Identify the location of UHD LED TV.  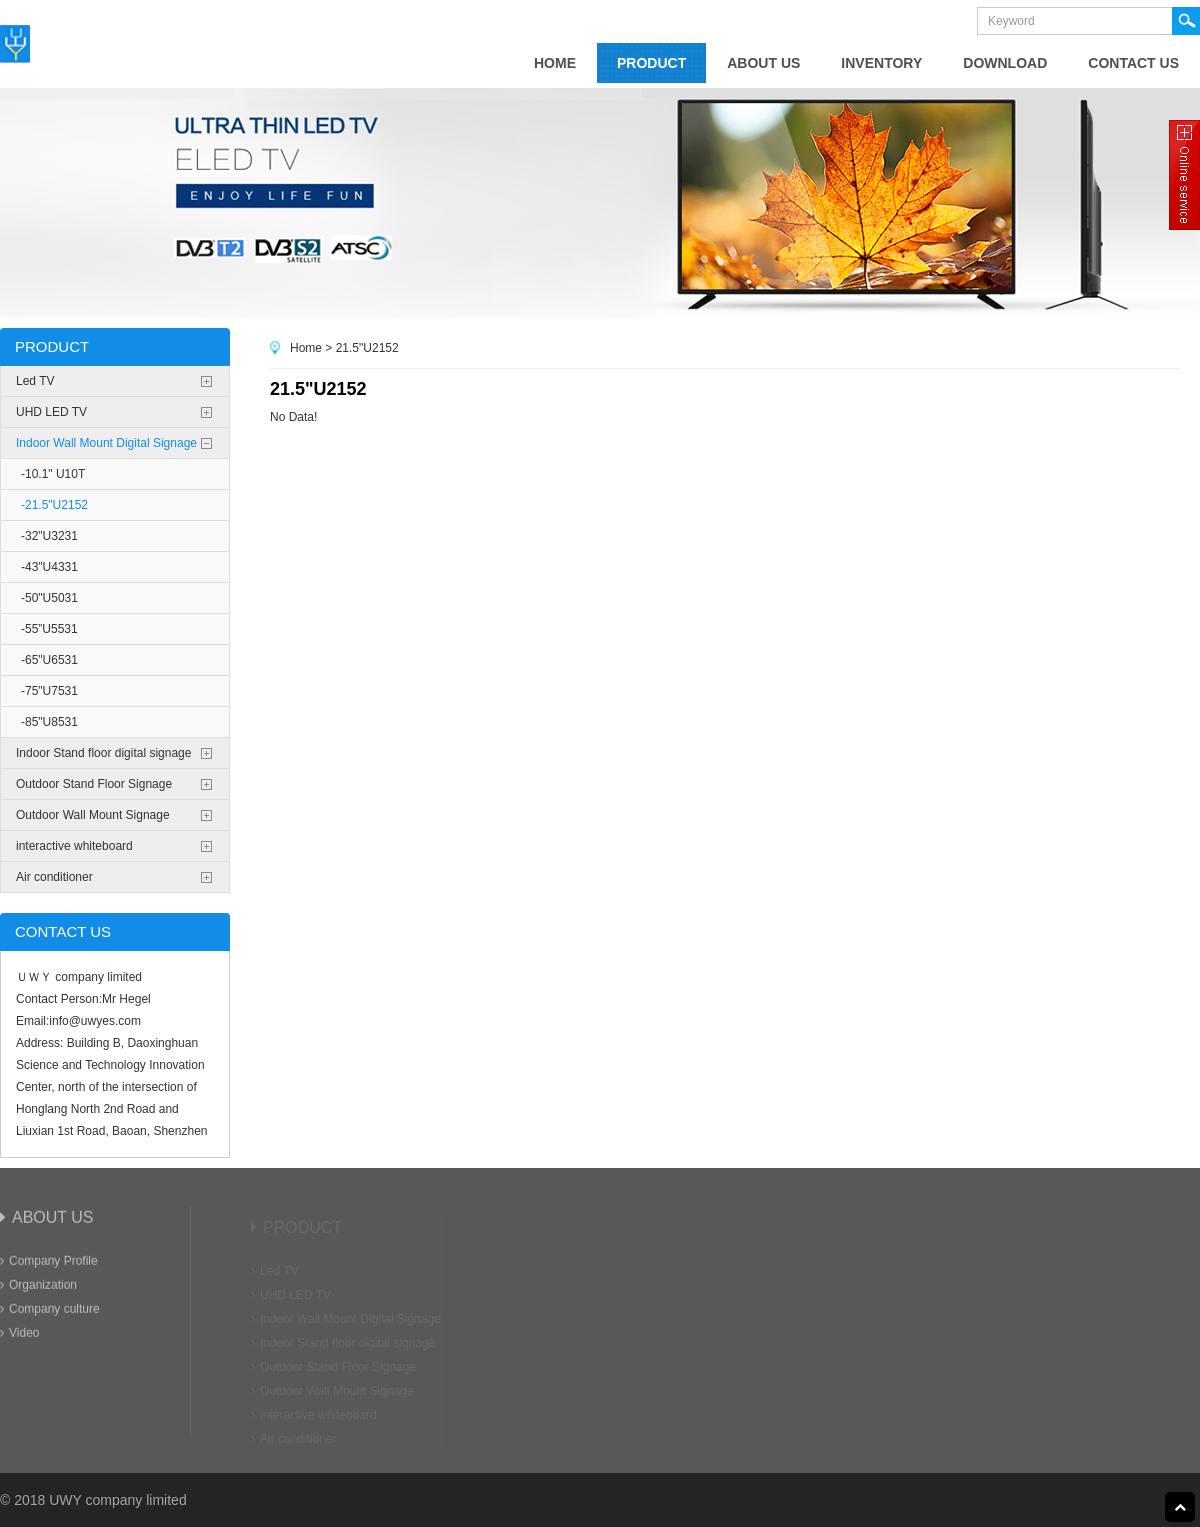
(51, 412).